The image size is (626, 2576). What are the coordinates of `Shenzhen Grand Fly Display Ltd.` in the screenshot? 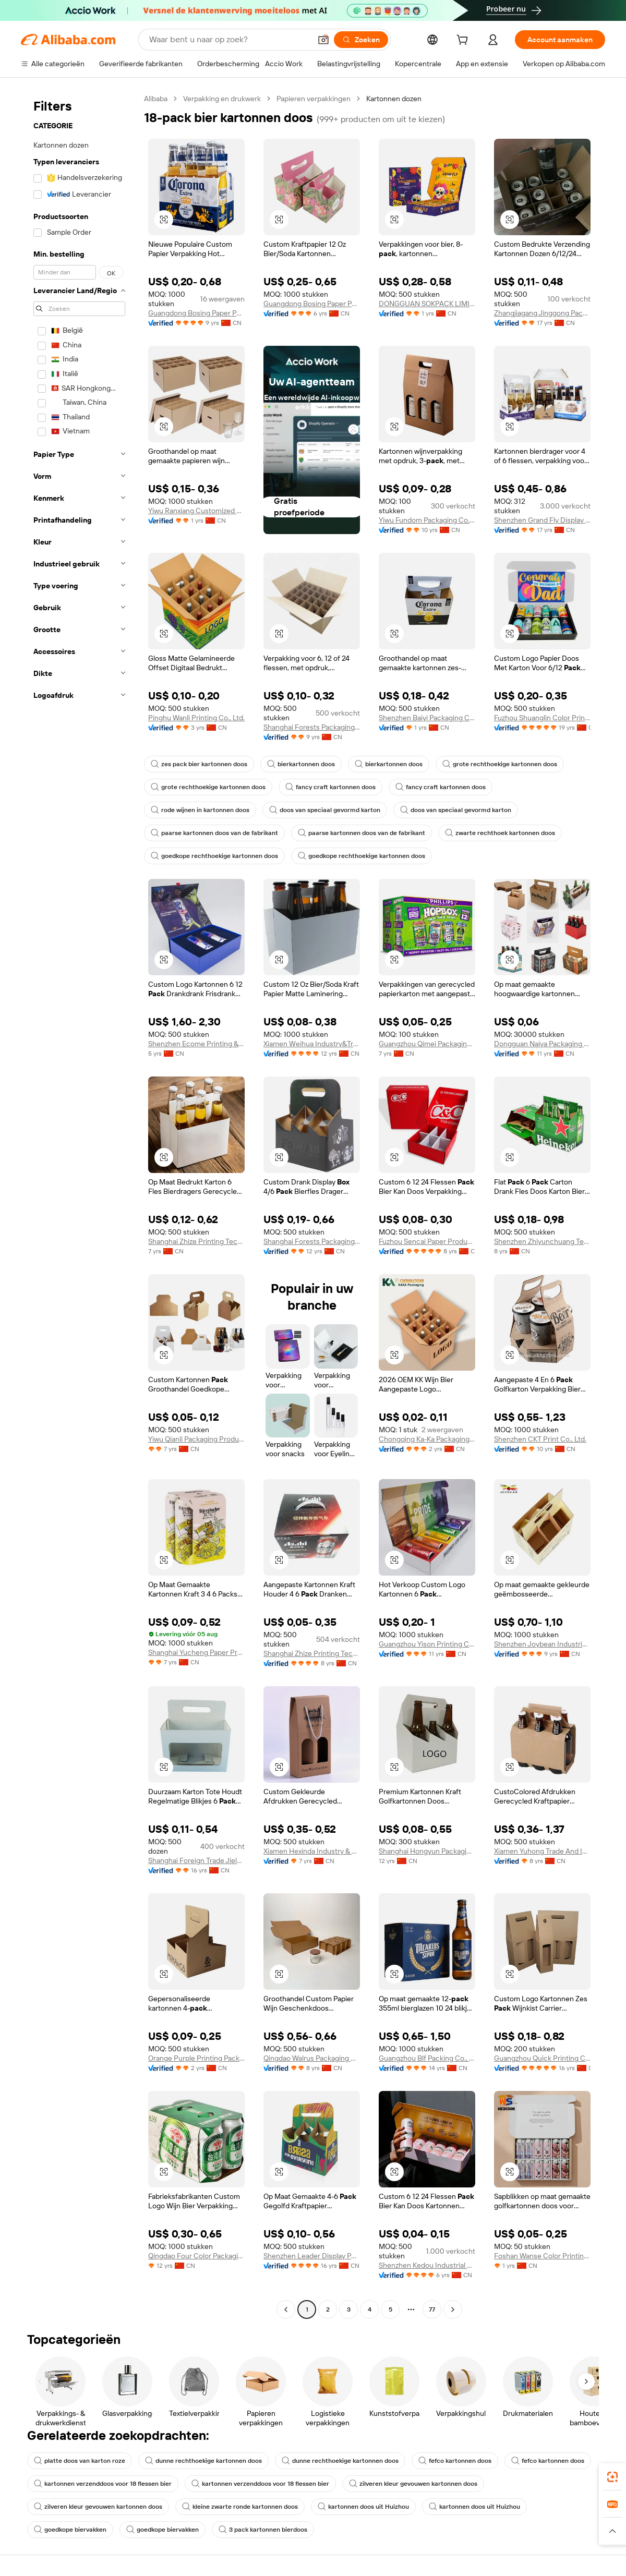 It's located at (542, 520).